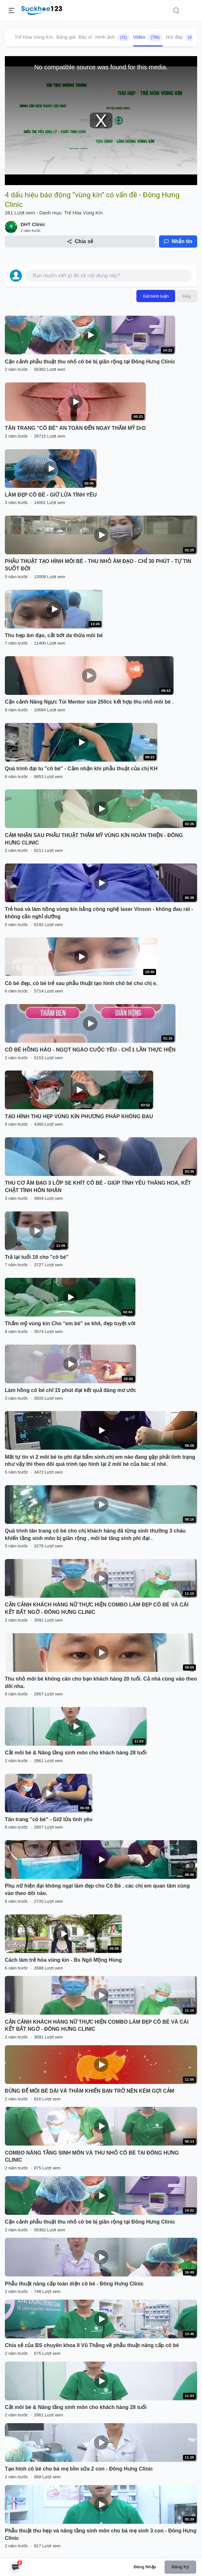 This screenshot has height=2576, width=202. Describe the element at coordinates (89, 2091) in the screenshot. I see `ĐỪNG ĐỂ MÔI BÉ DÀI VÀ THÂM KHIẾN BẠN TRỞ NÊN KÉM GỢI CẢM` at that location.